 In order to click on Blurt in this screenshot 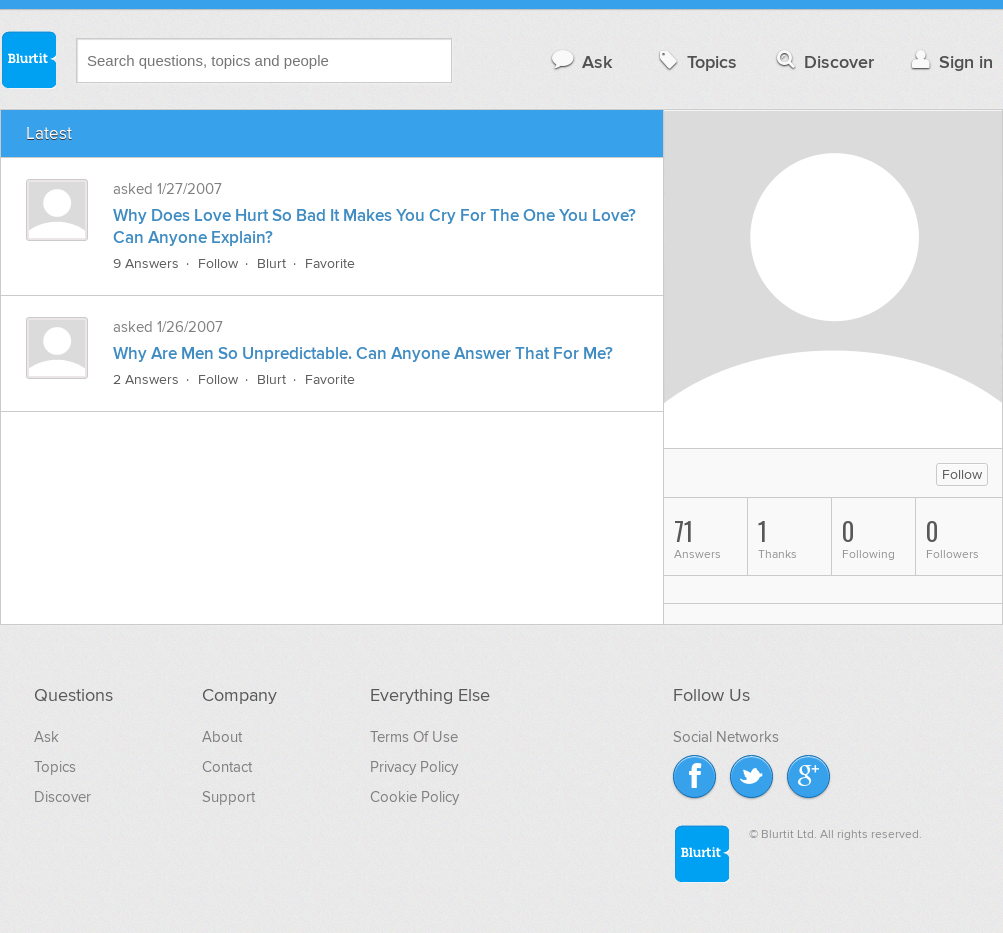, I will do `click(271, 263)`.